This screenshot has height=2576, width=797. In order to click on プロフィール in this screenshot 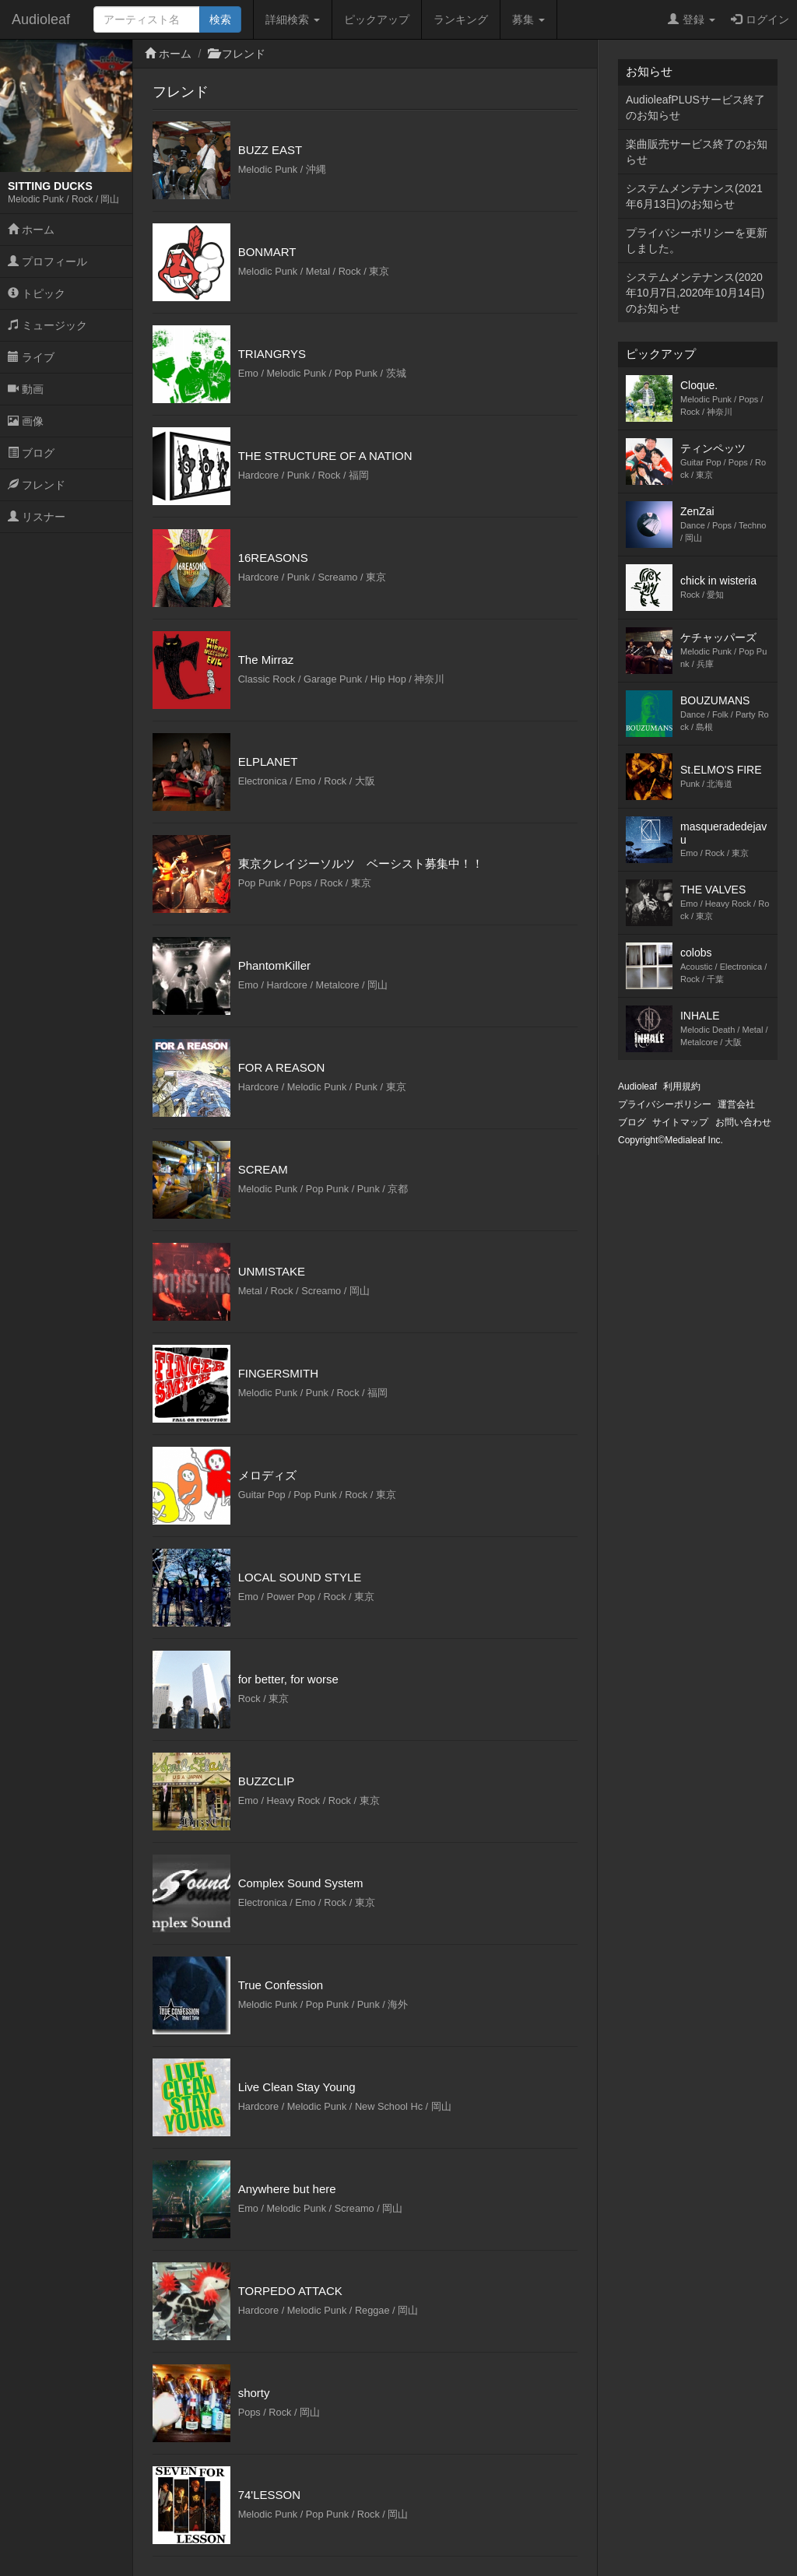, I will do `click(47, 261)`.